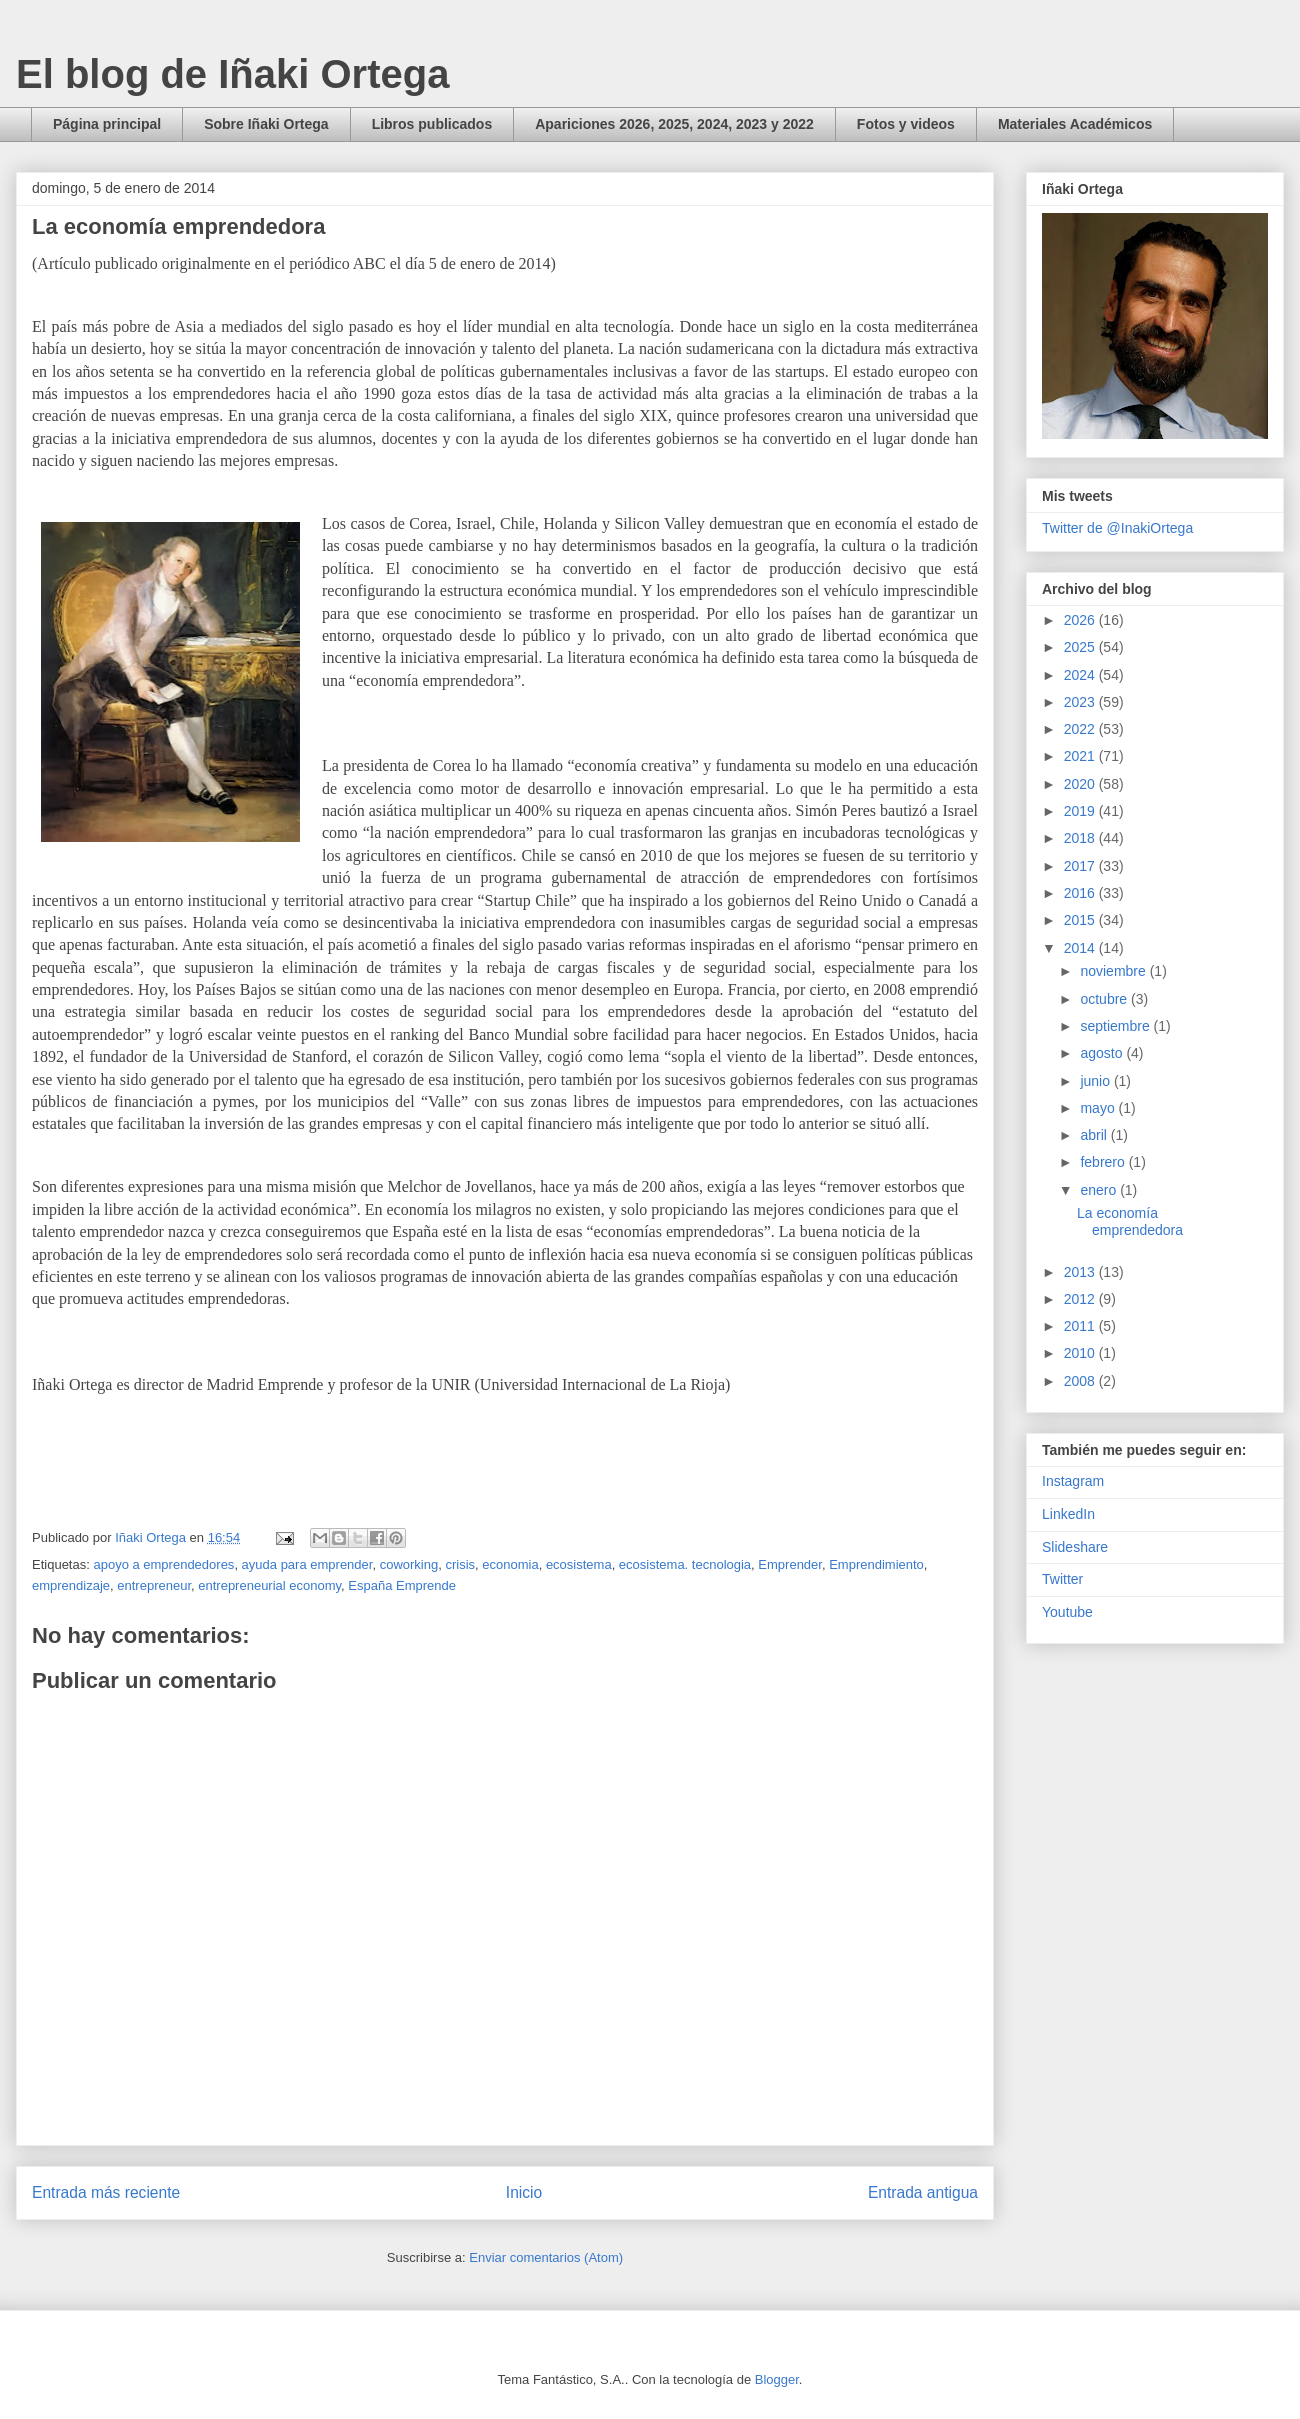  Describe the element at coordinates (307, 1564) in the screenshot. I see `ayuda para emprender` at that location.